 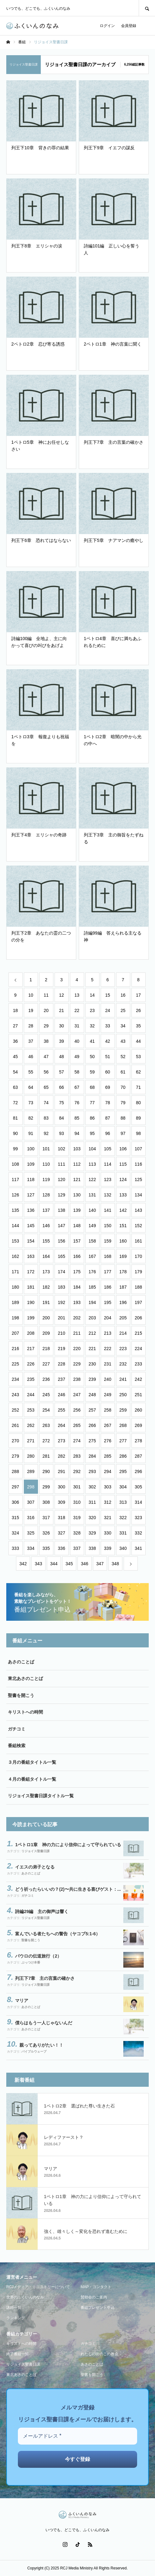 What do you see at coordinates (138, 1256) in the screenshot?
I see `170` at bounding box center [138, 1256].